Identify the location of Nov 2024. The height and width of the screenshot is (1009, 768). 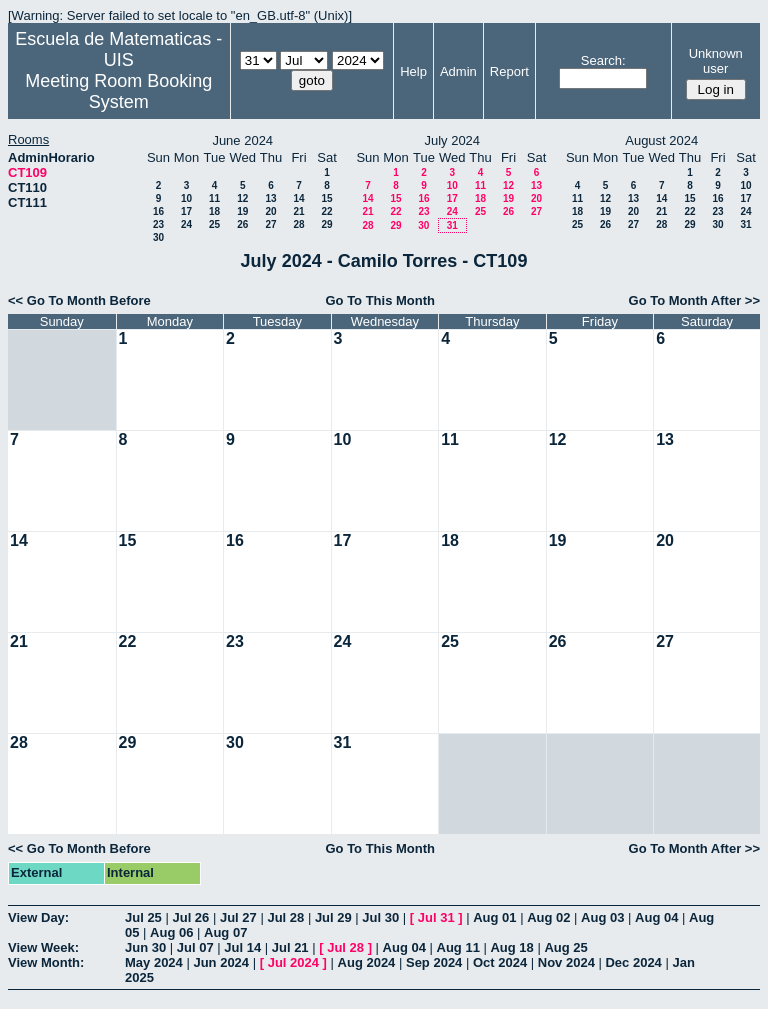
(566, 962).